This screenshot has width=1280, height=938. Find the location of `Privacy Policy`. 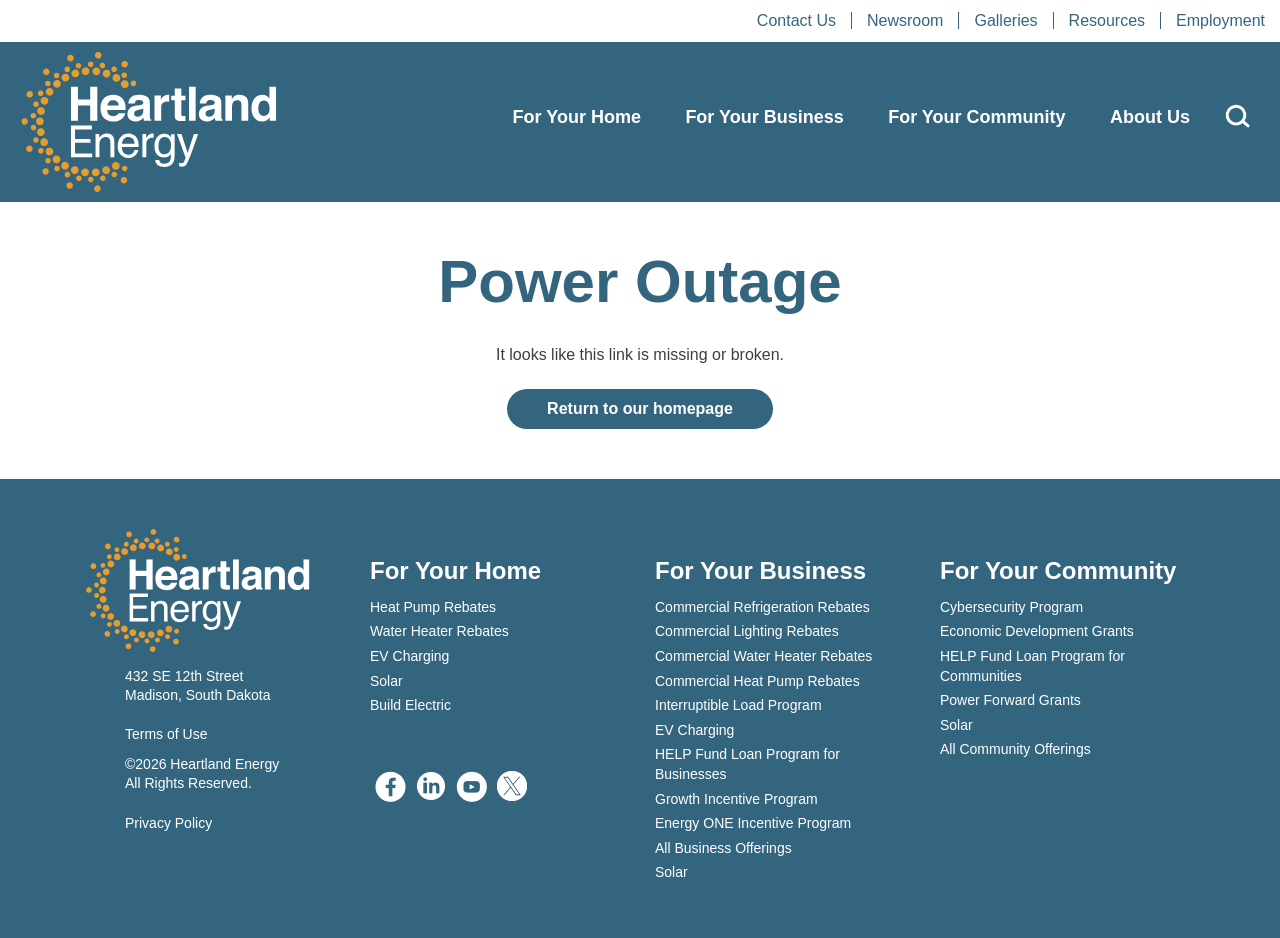

Privacy Policy is located at coordinates (168, 823).